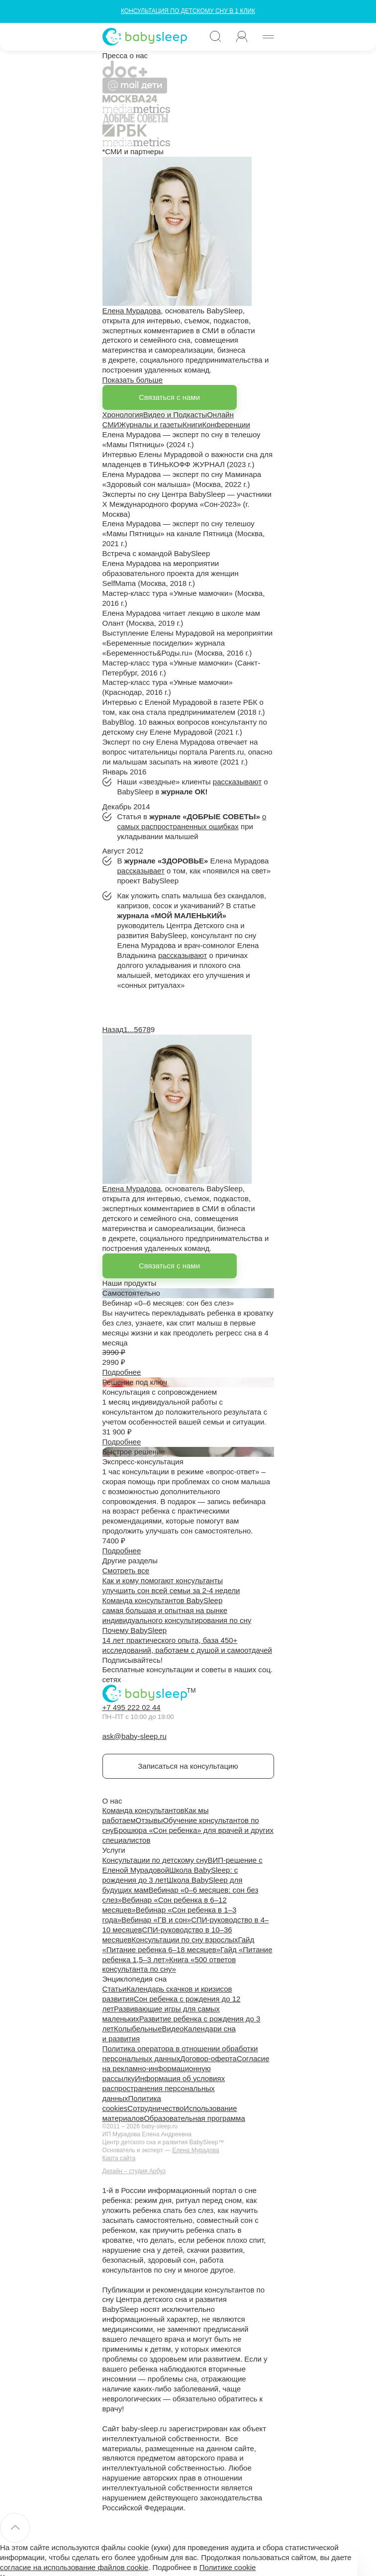 The image size is (376, 2576). Describe the element at coordinates (126, 1570) in the screenshot. I see `Смотреть все` at that location.